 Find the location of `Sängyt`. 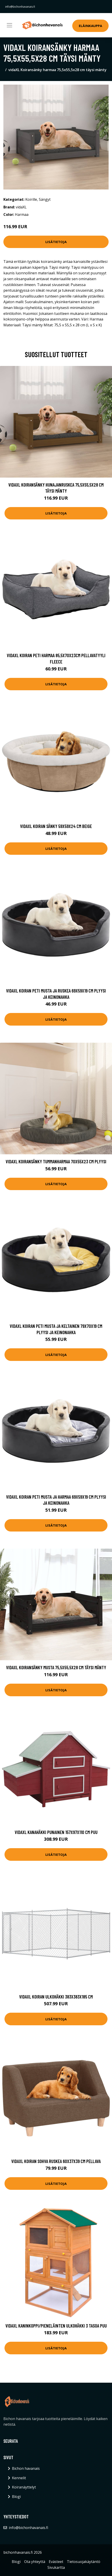

Sängyt is located at coordinates (45, 199).